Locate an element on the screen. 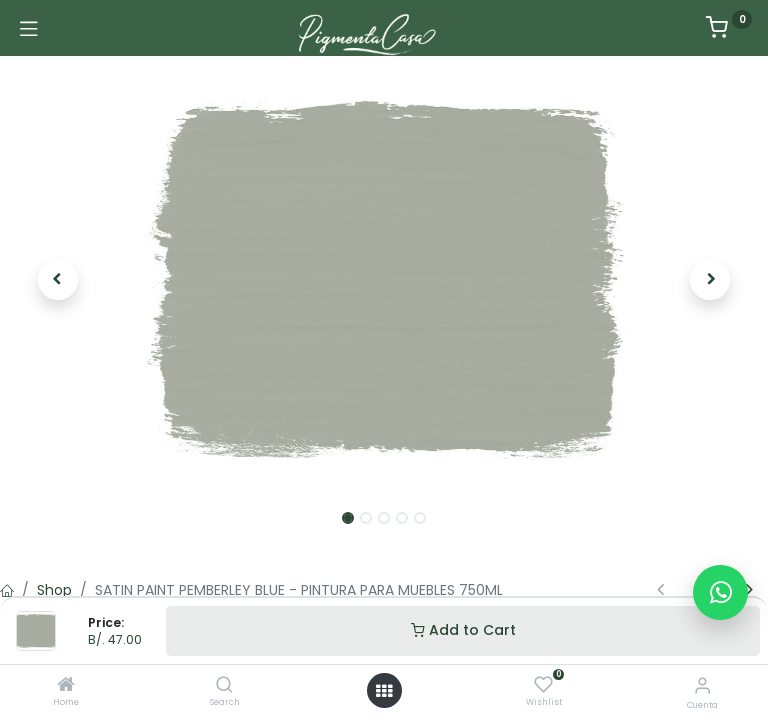  [Menú abierto] is located at coordinates (384, 691).